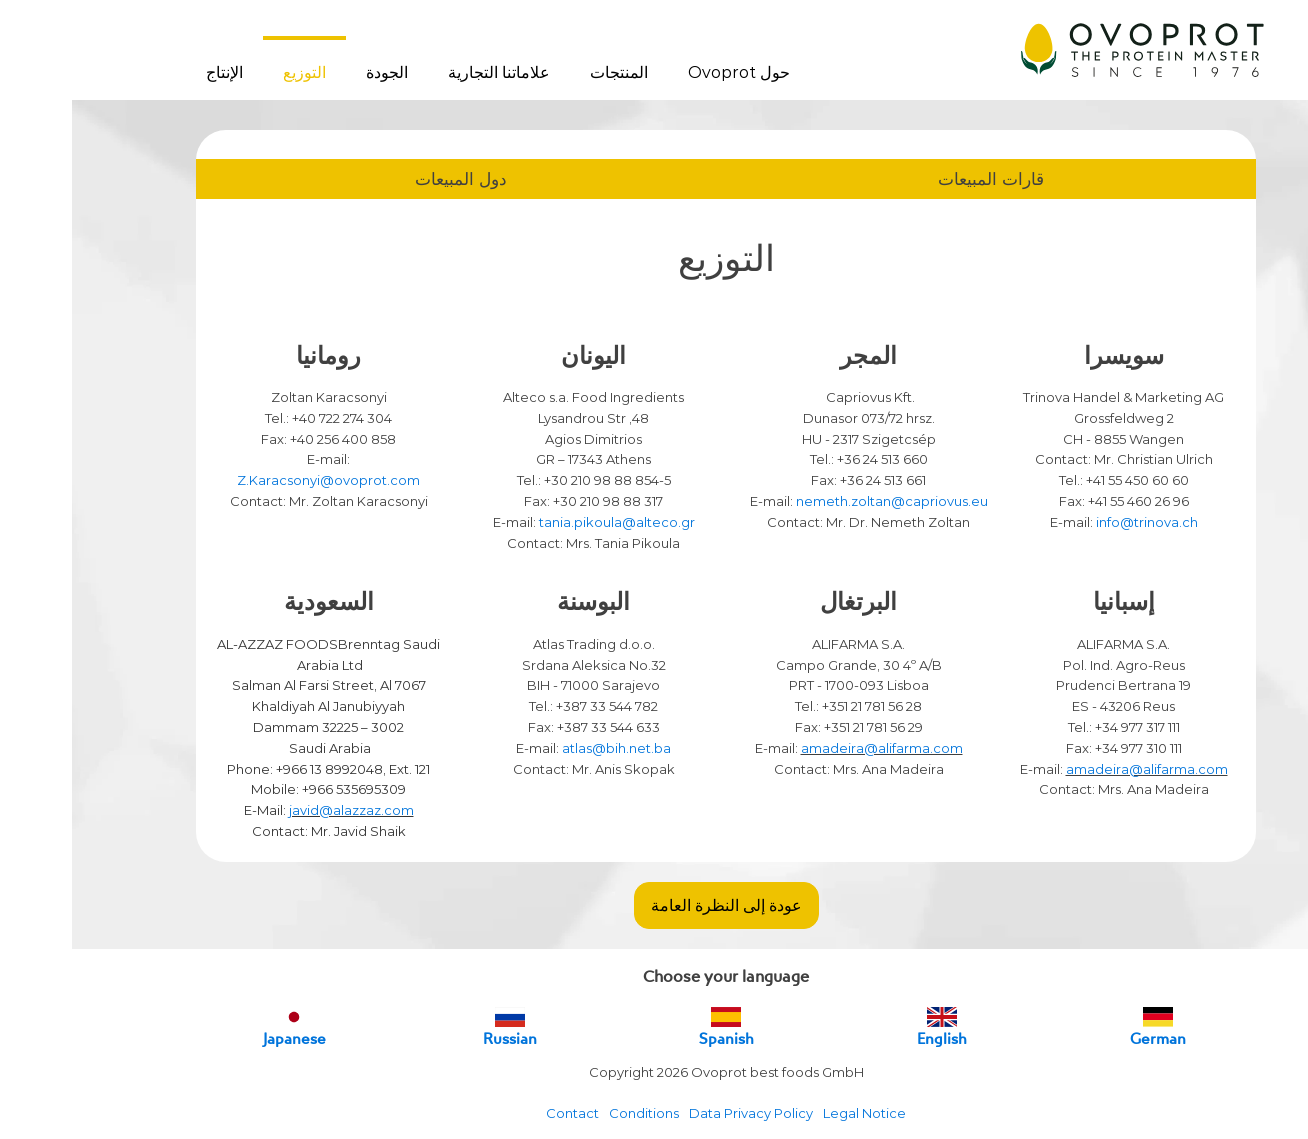 The height and width of the screenshot is (1139, 1308). I want to click on حول Ovoprot, so click(667, 72).